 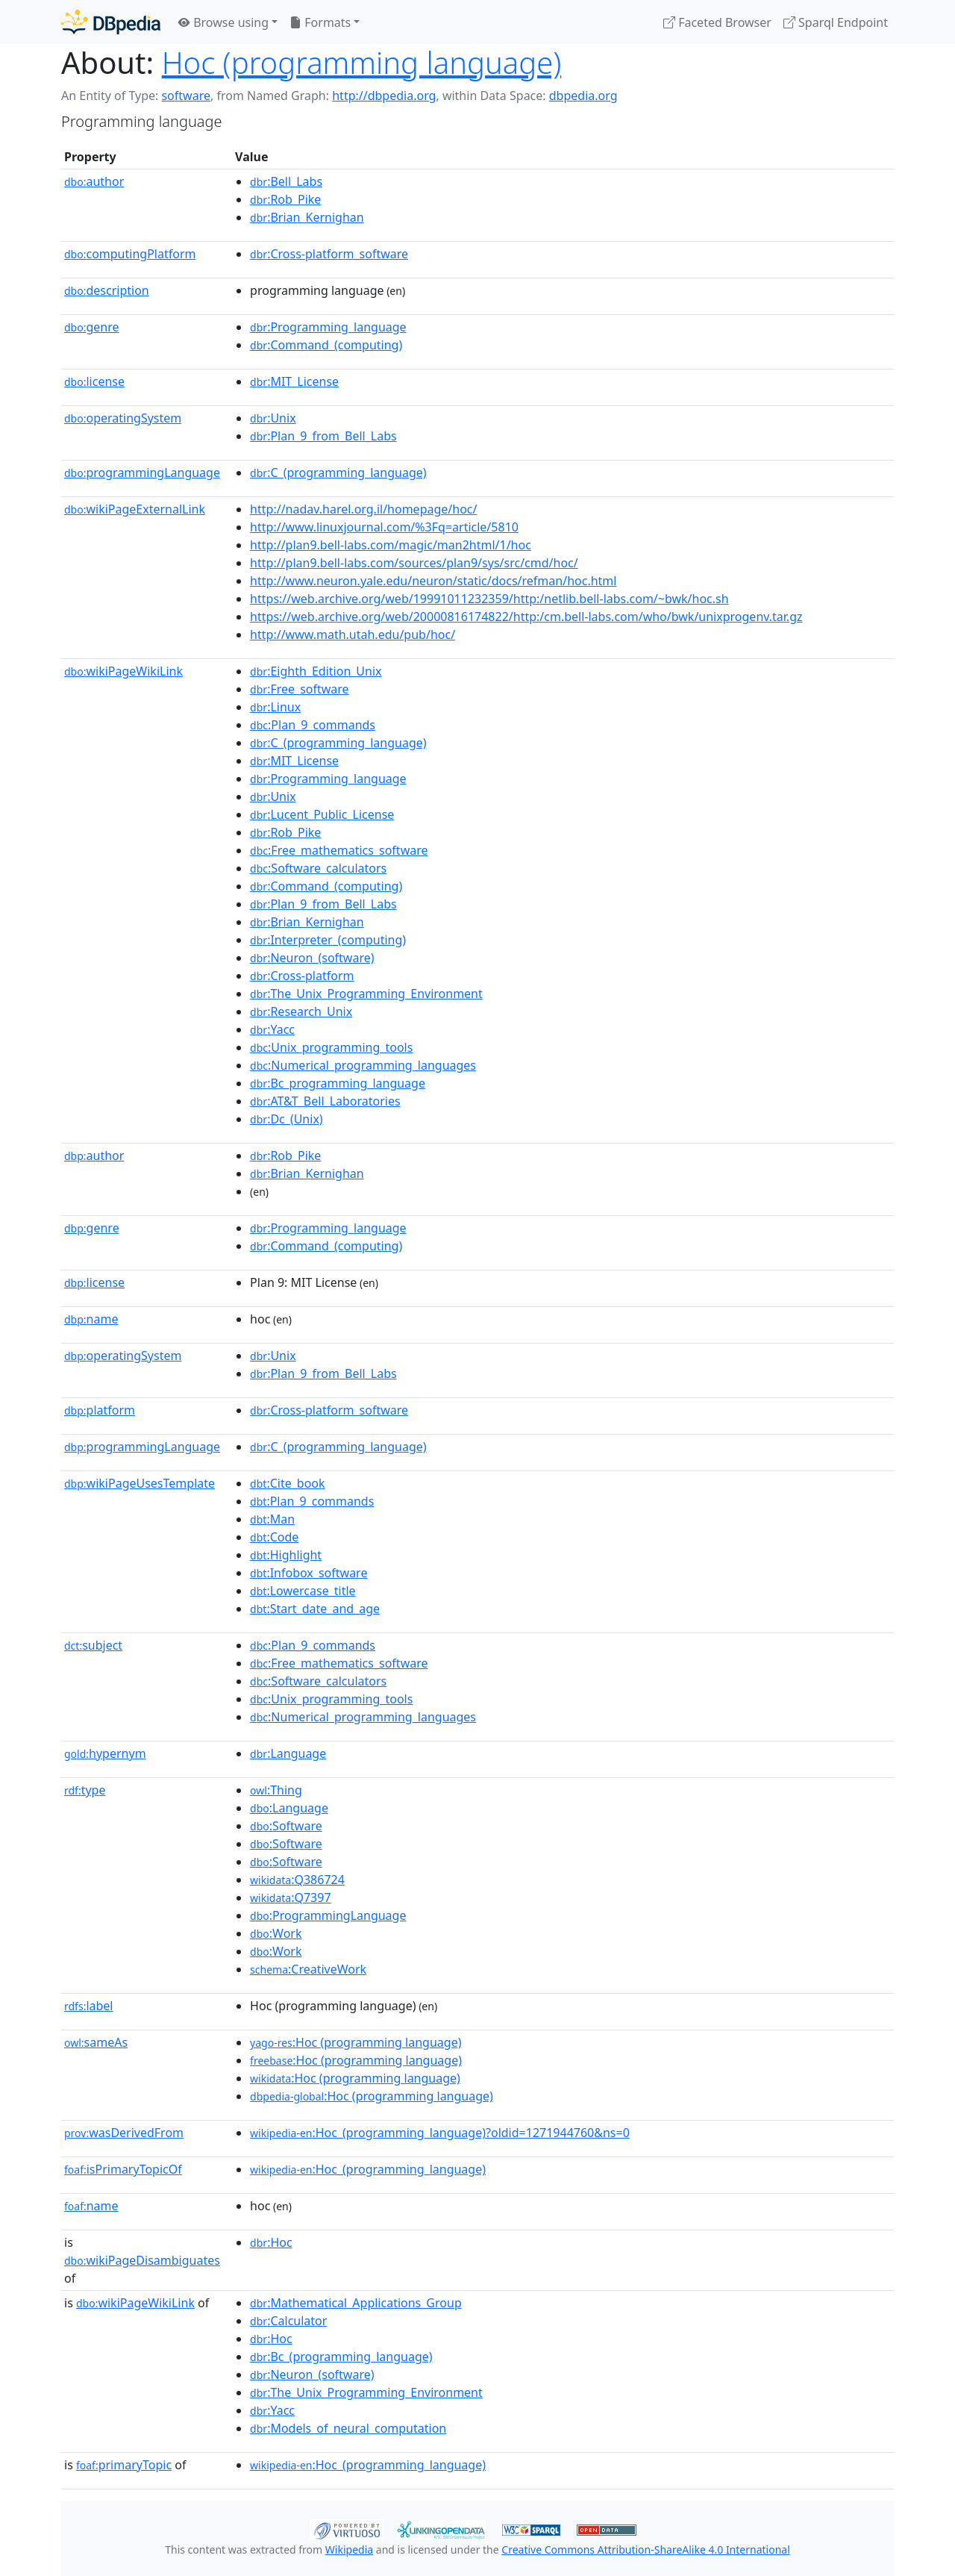 I want to click on :Yacc, so click(x=272, y=1029).